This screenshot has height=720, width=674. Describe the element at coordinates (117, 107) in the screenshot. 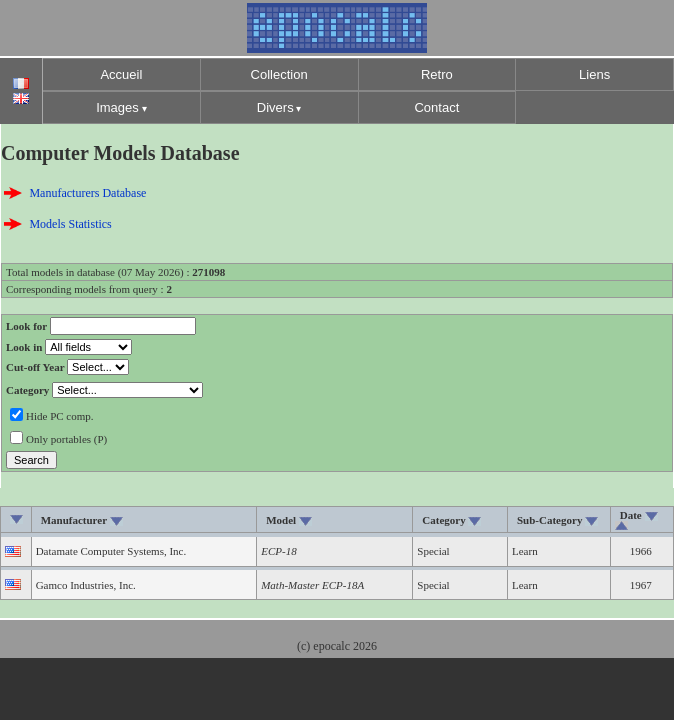

I see `Images` at that location.